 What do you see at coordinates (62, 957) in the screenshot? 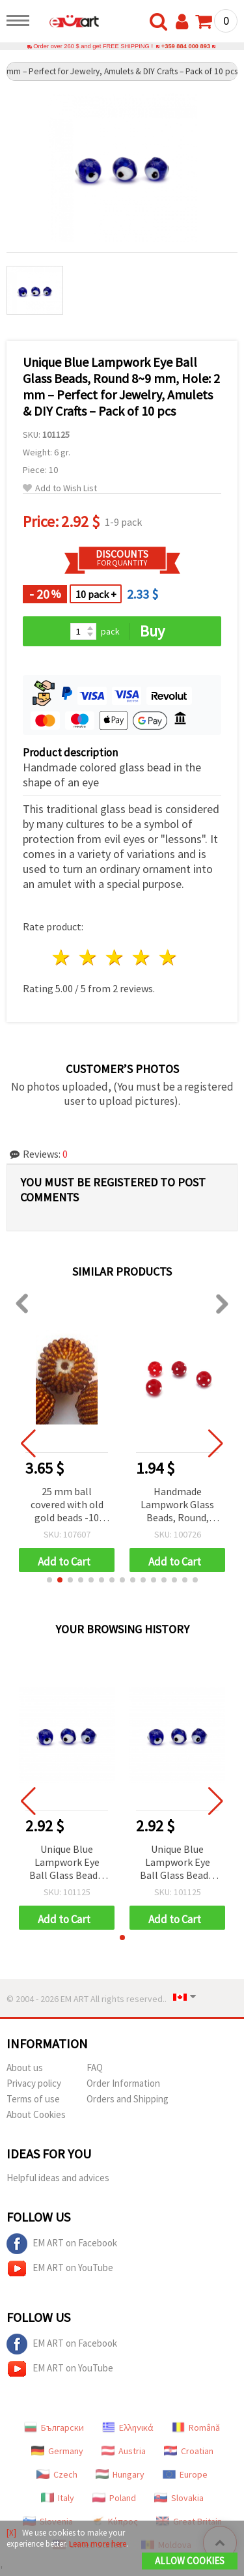
I see `1 star` at bounding box center [62, 957].